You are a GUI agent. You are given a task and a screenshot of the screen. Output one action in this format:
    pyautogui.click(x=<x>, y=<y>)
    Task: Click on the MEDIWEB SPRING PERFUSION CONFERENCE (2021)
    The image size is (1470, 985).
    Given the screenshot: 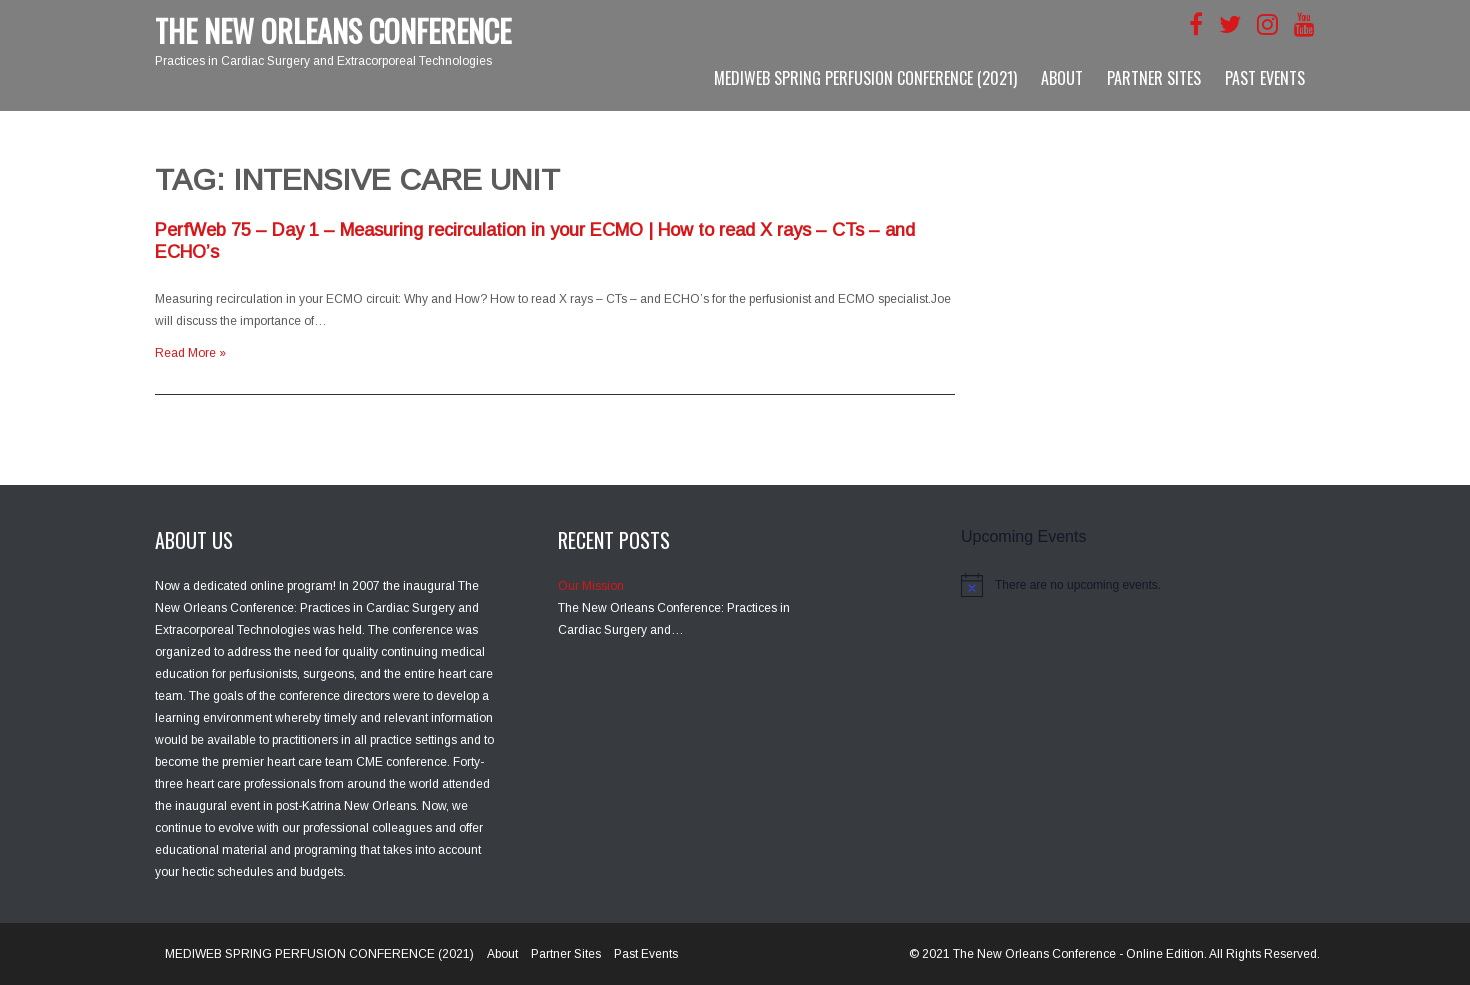 What is the action you would take?
    pyautogui.click(x=865, y=78)
    